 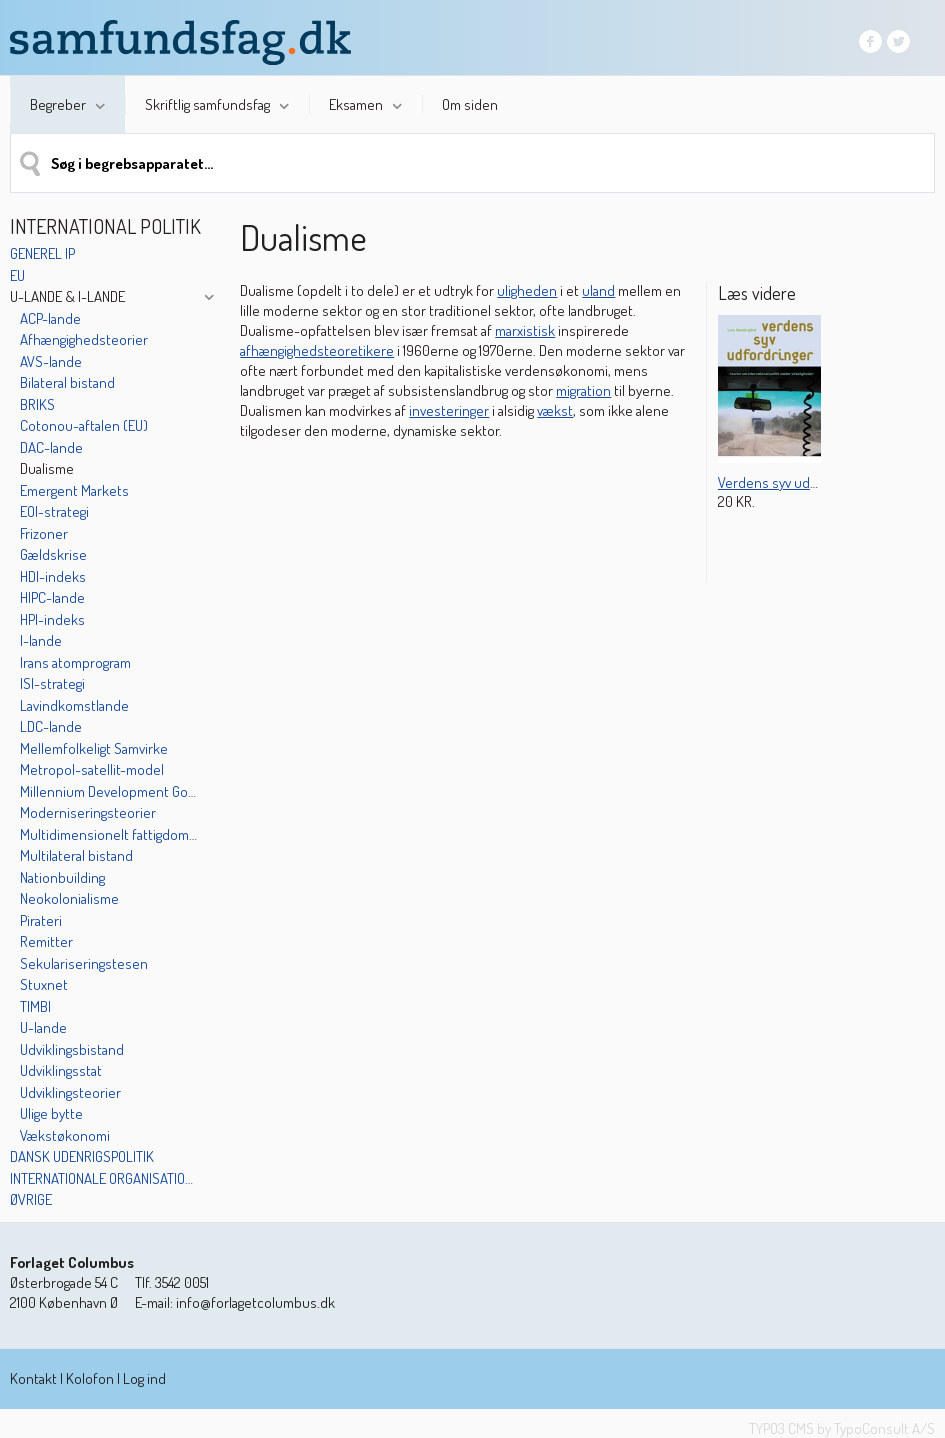 I want to click on afhængighedsteoretikere, so click(x=317, y=350).